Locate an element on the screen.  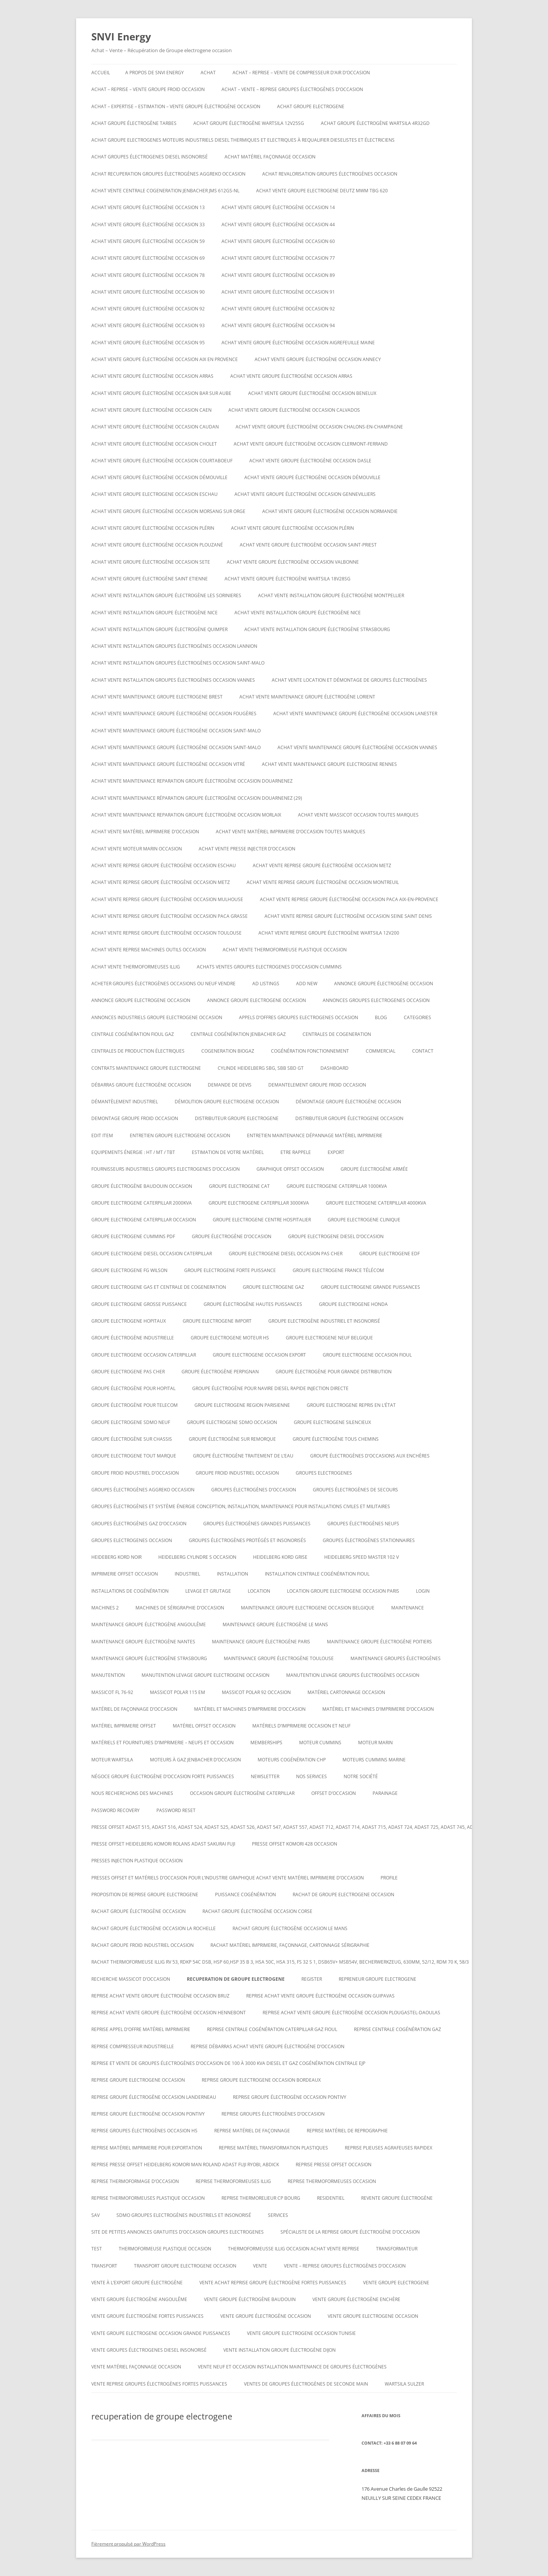
vente à l’export groupe électrogène is located at coordinates (137, 2282).